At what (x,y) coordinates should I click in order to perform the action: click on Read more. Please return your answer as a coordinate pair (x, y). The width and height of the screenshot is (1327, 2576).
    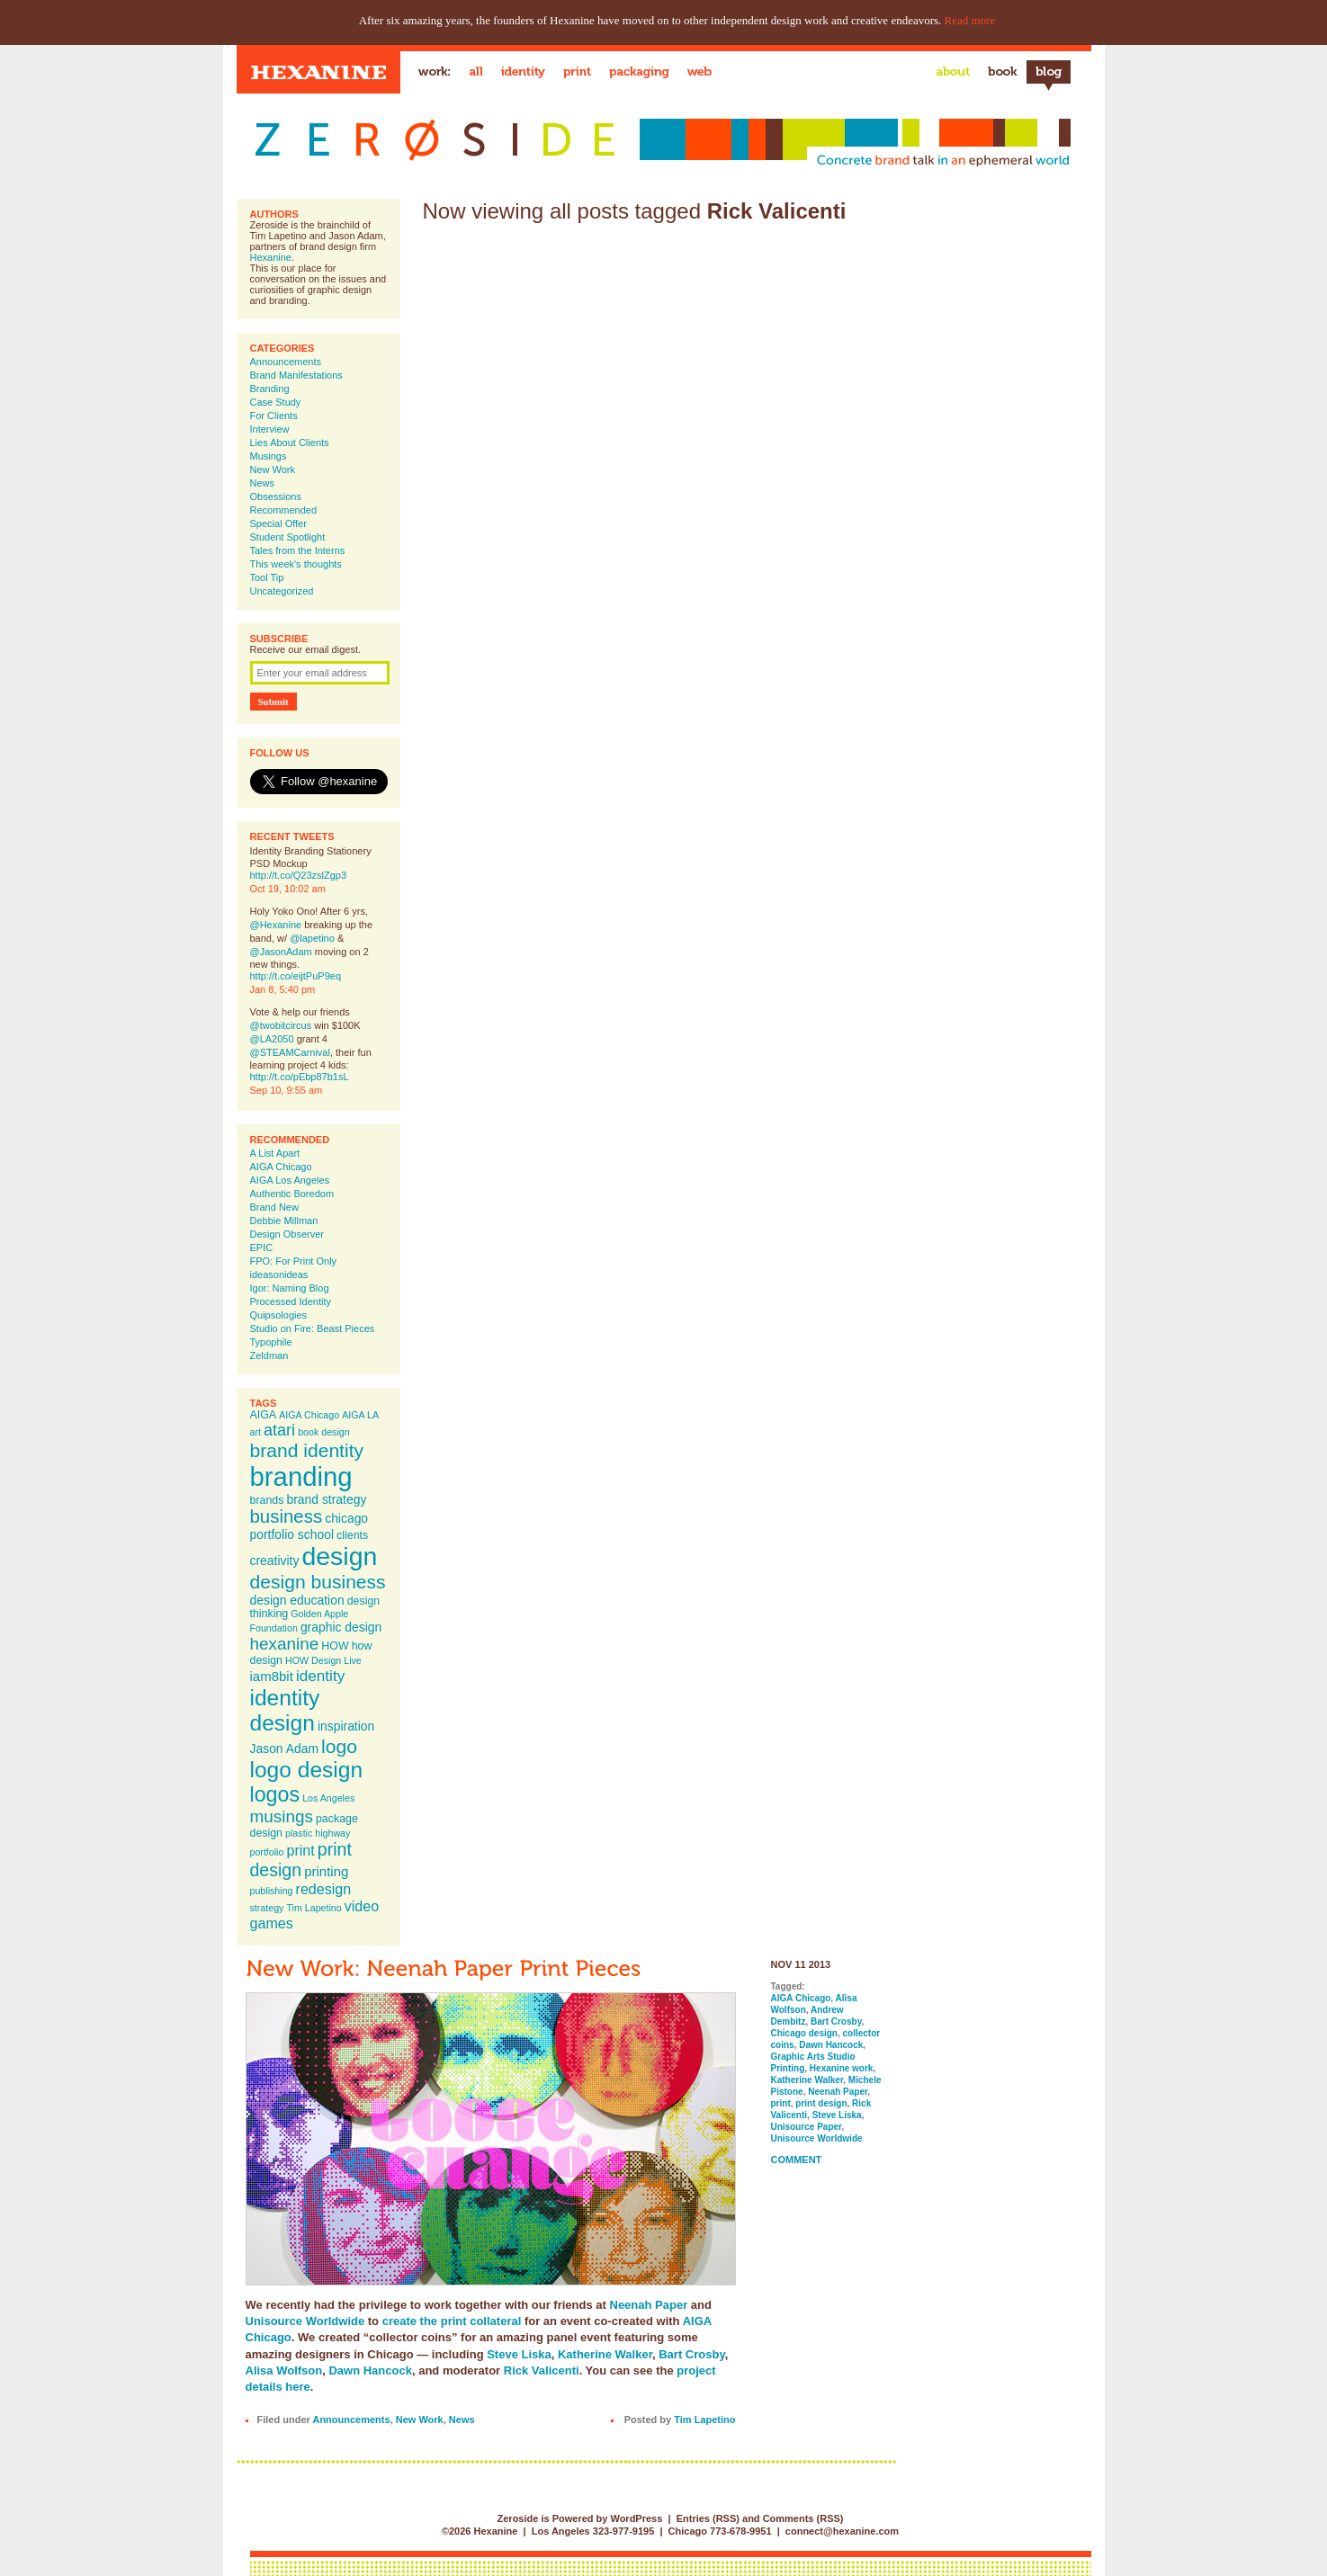
    Looking at the image, I should click on (970, 20).